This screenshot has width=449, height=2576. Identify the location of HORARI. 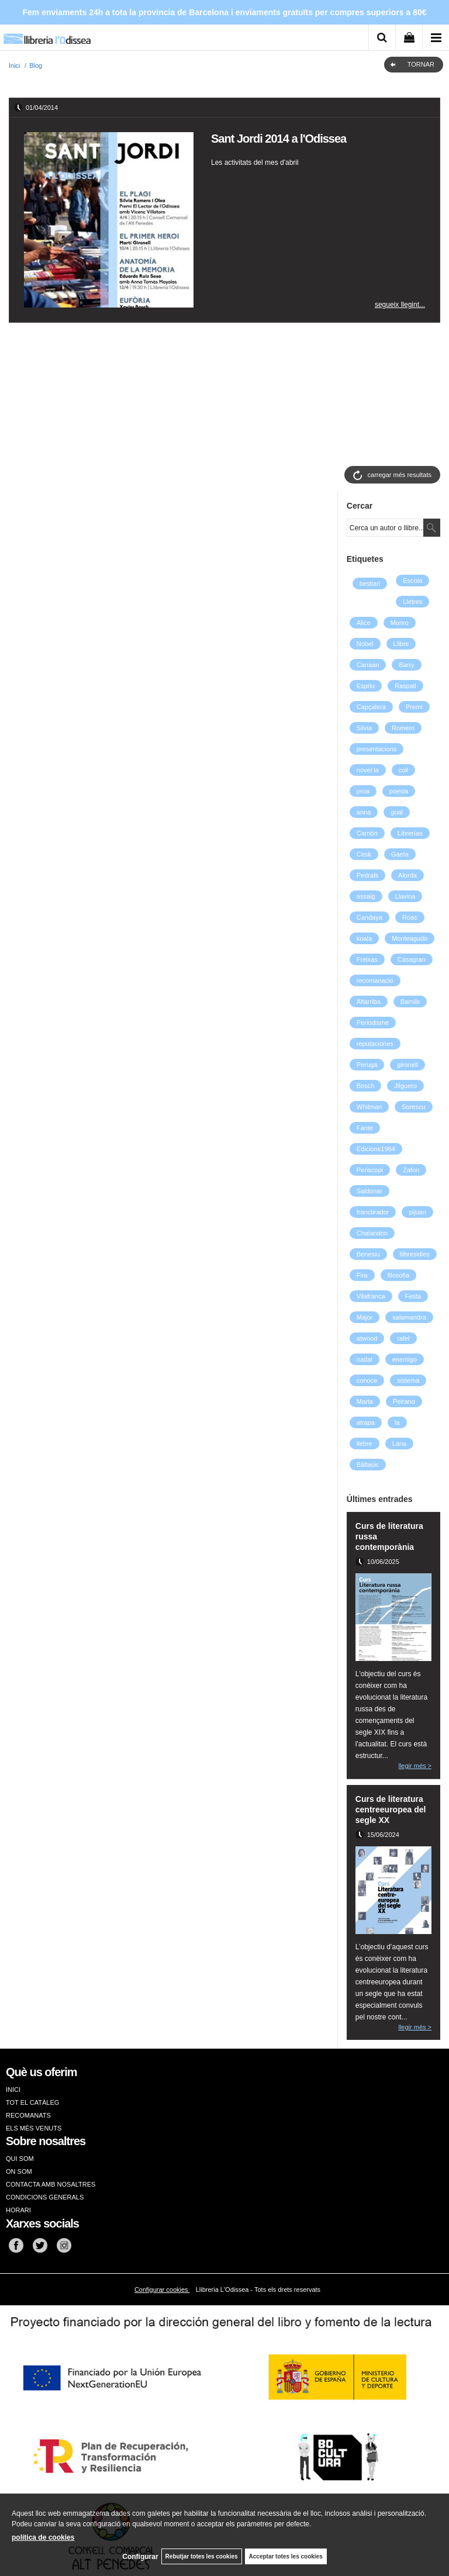
(18, 2210).